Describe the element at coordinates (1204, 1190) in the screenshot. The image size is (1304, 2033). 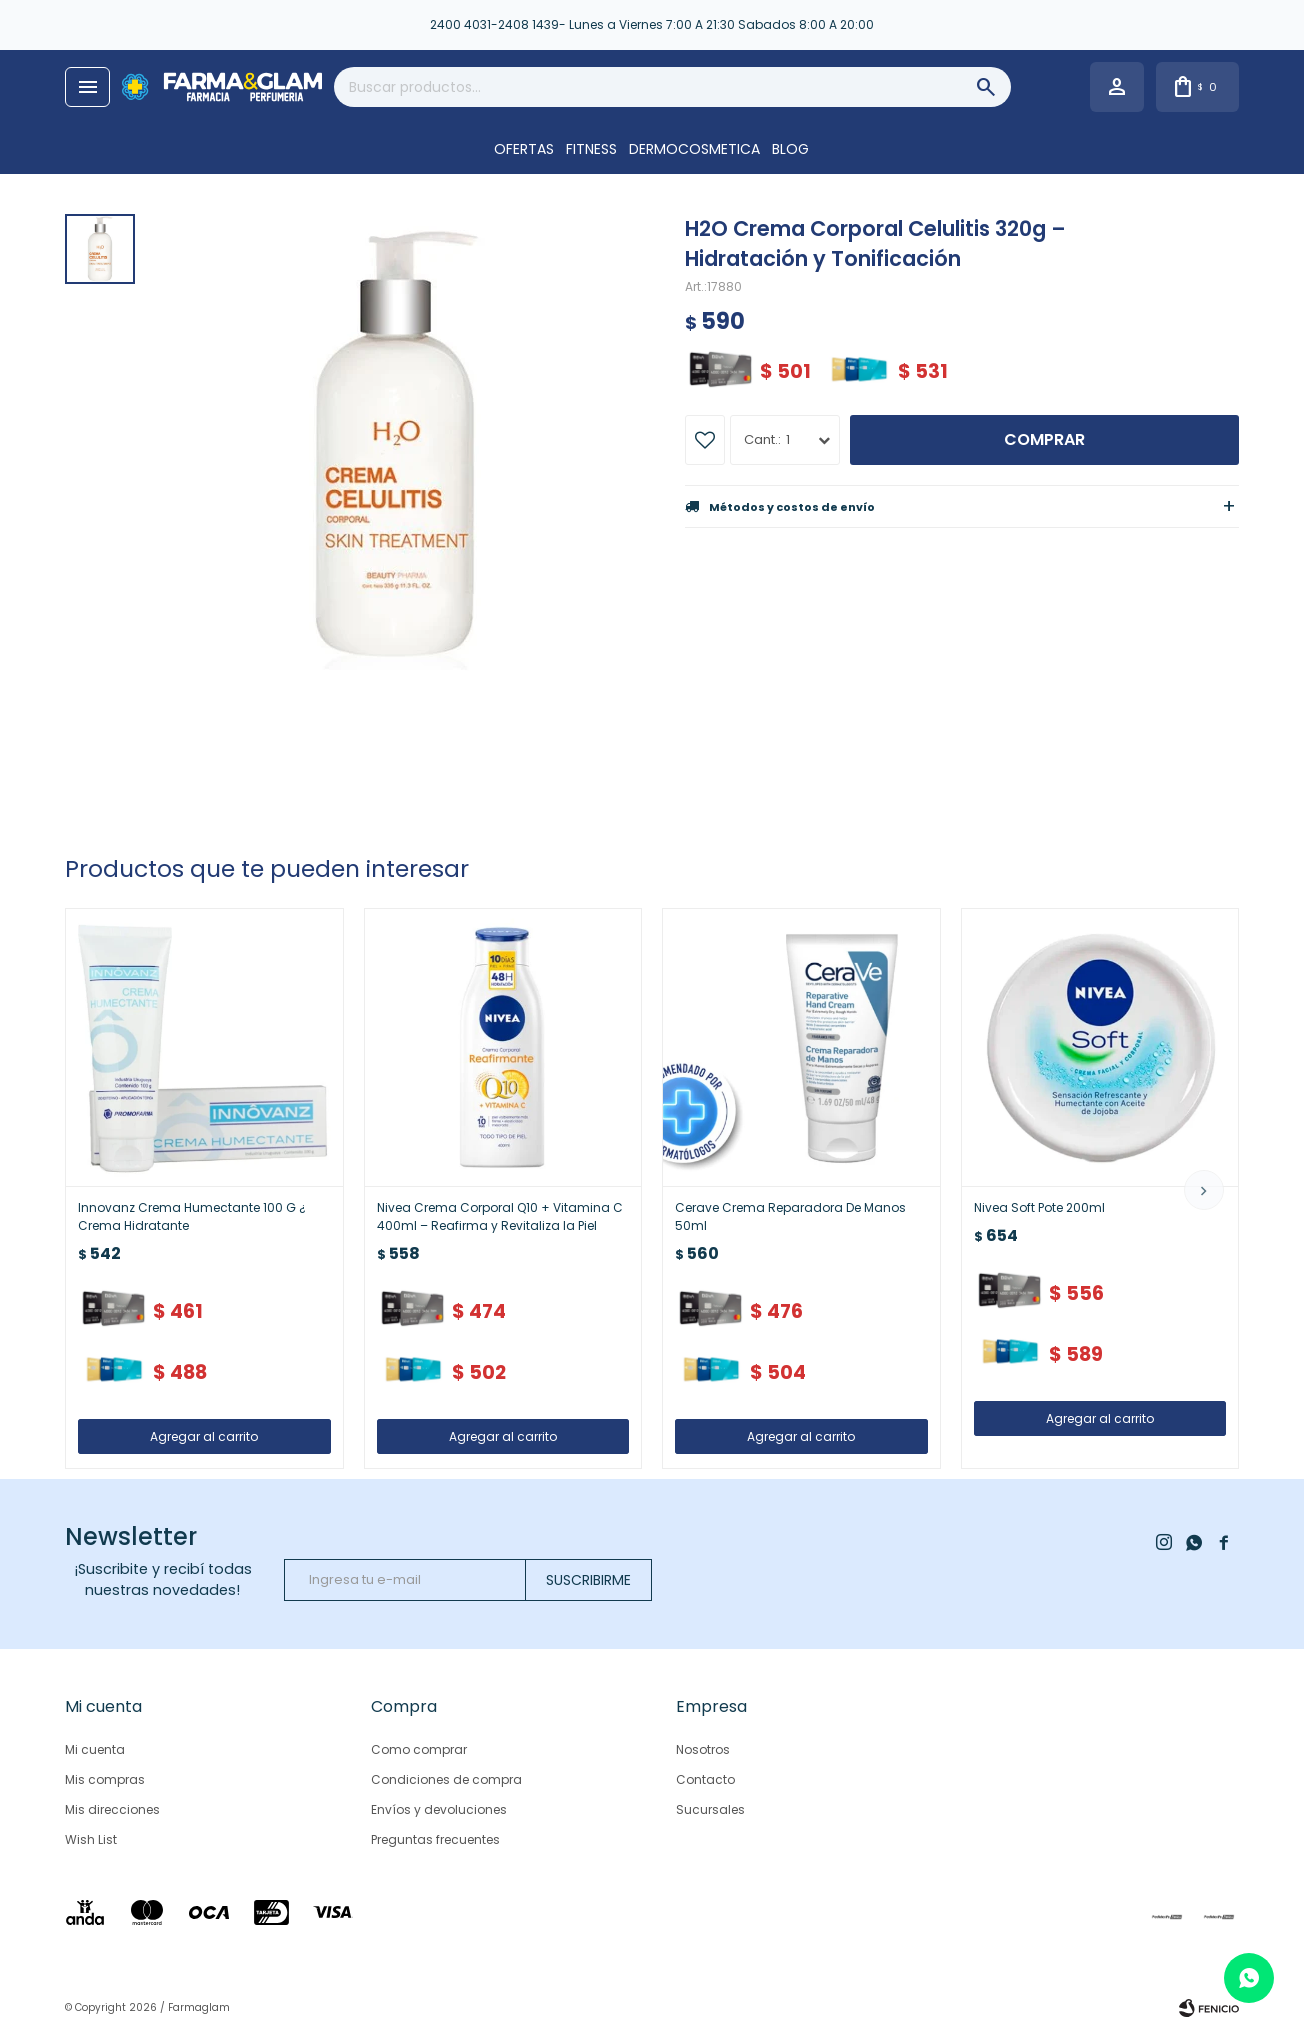
I see `[button]` at that location.